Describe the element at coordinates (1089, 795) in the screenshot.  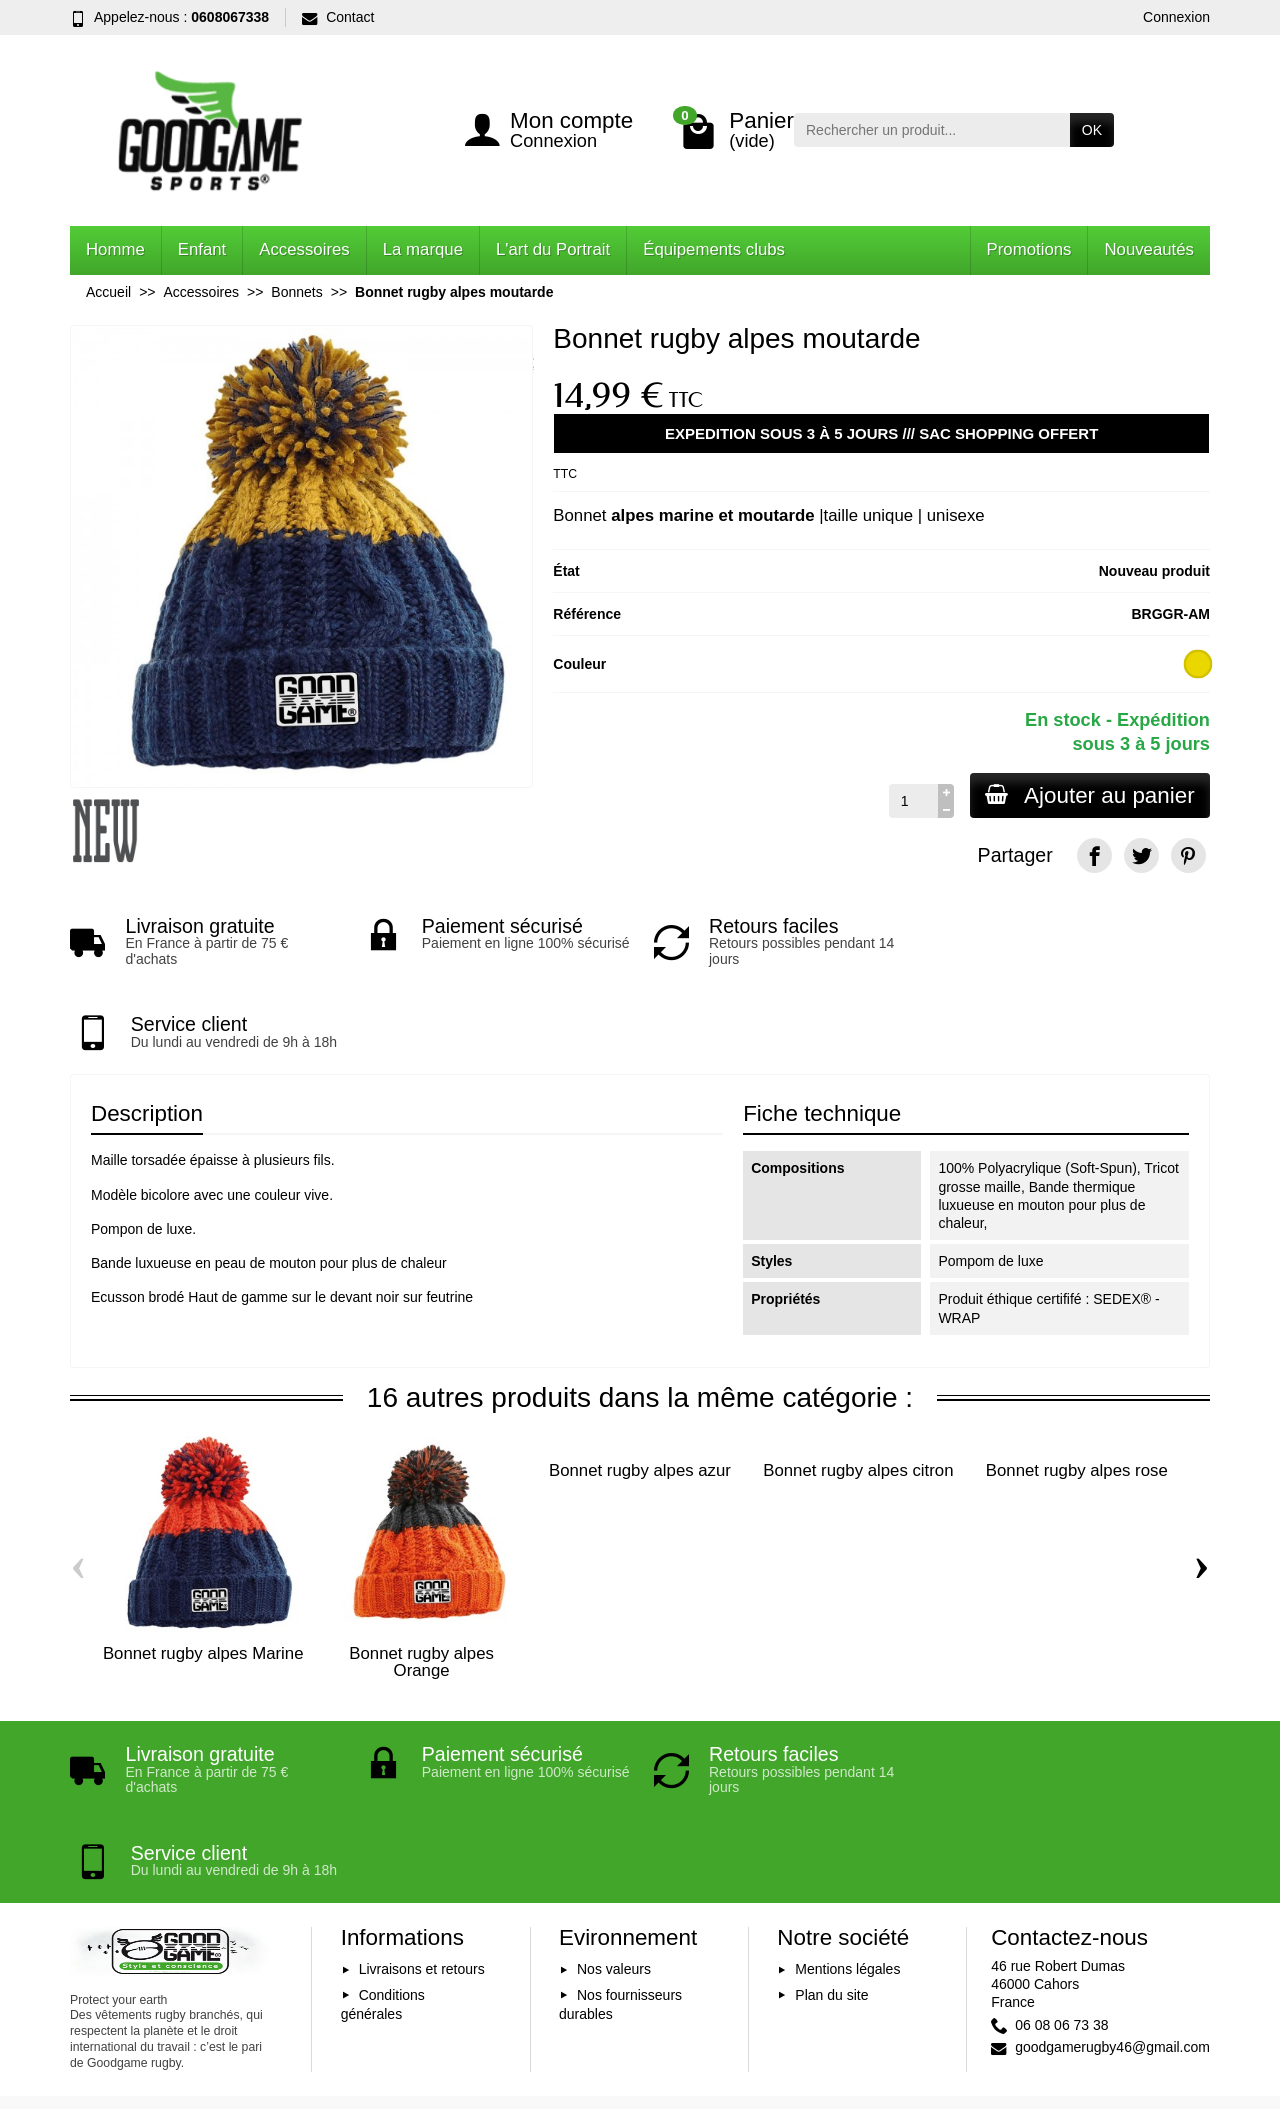
I see `Ajouter au panier` at that location.